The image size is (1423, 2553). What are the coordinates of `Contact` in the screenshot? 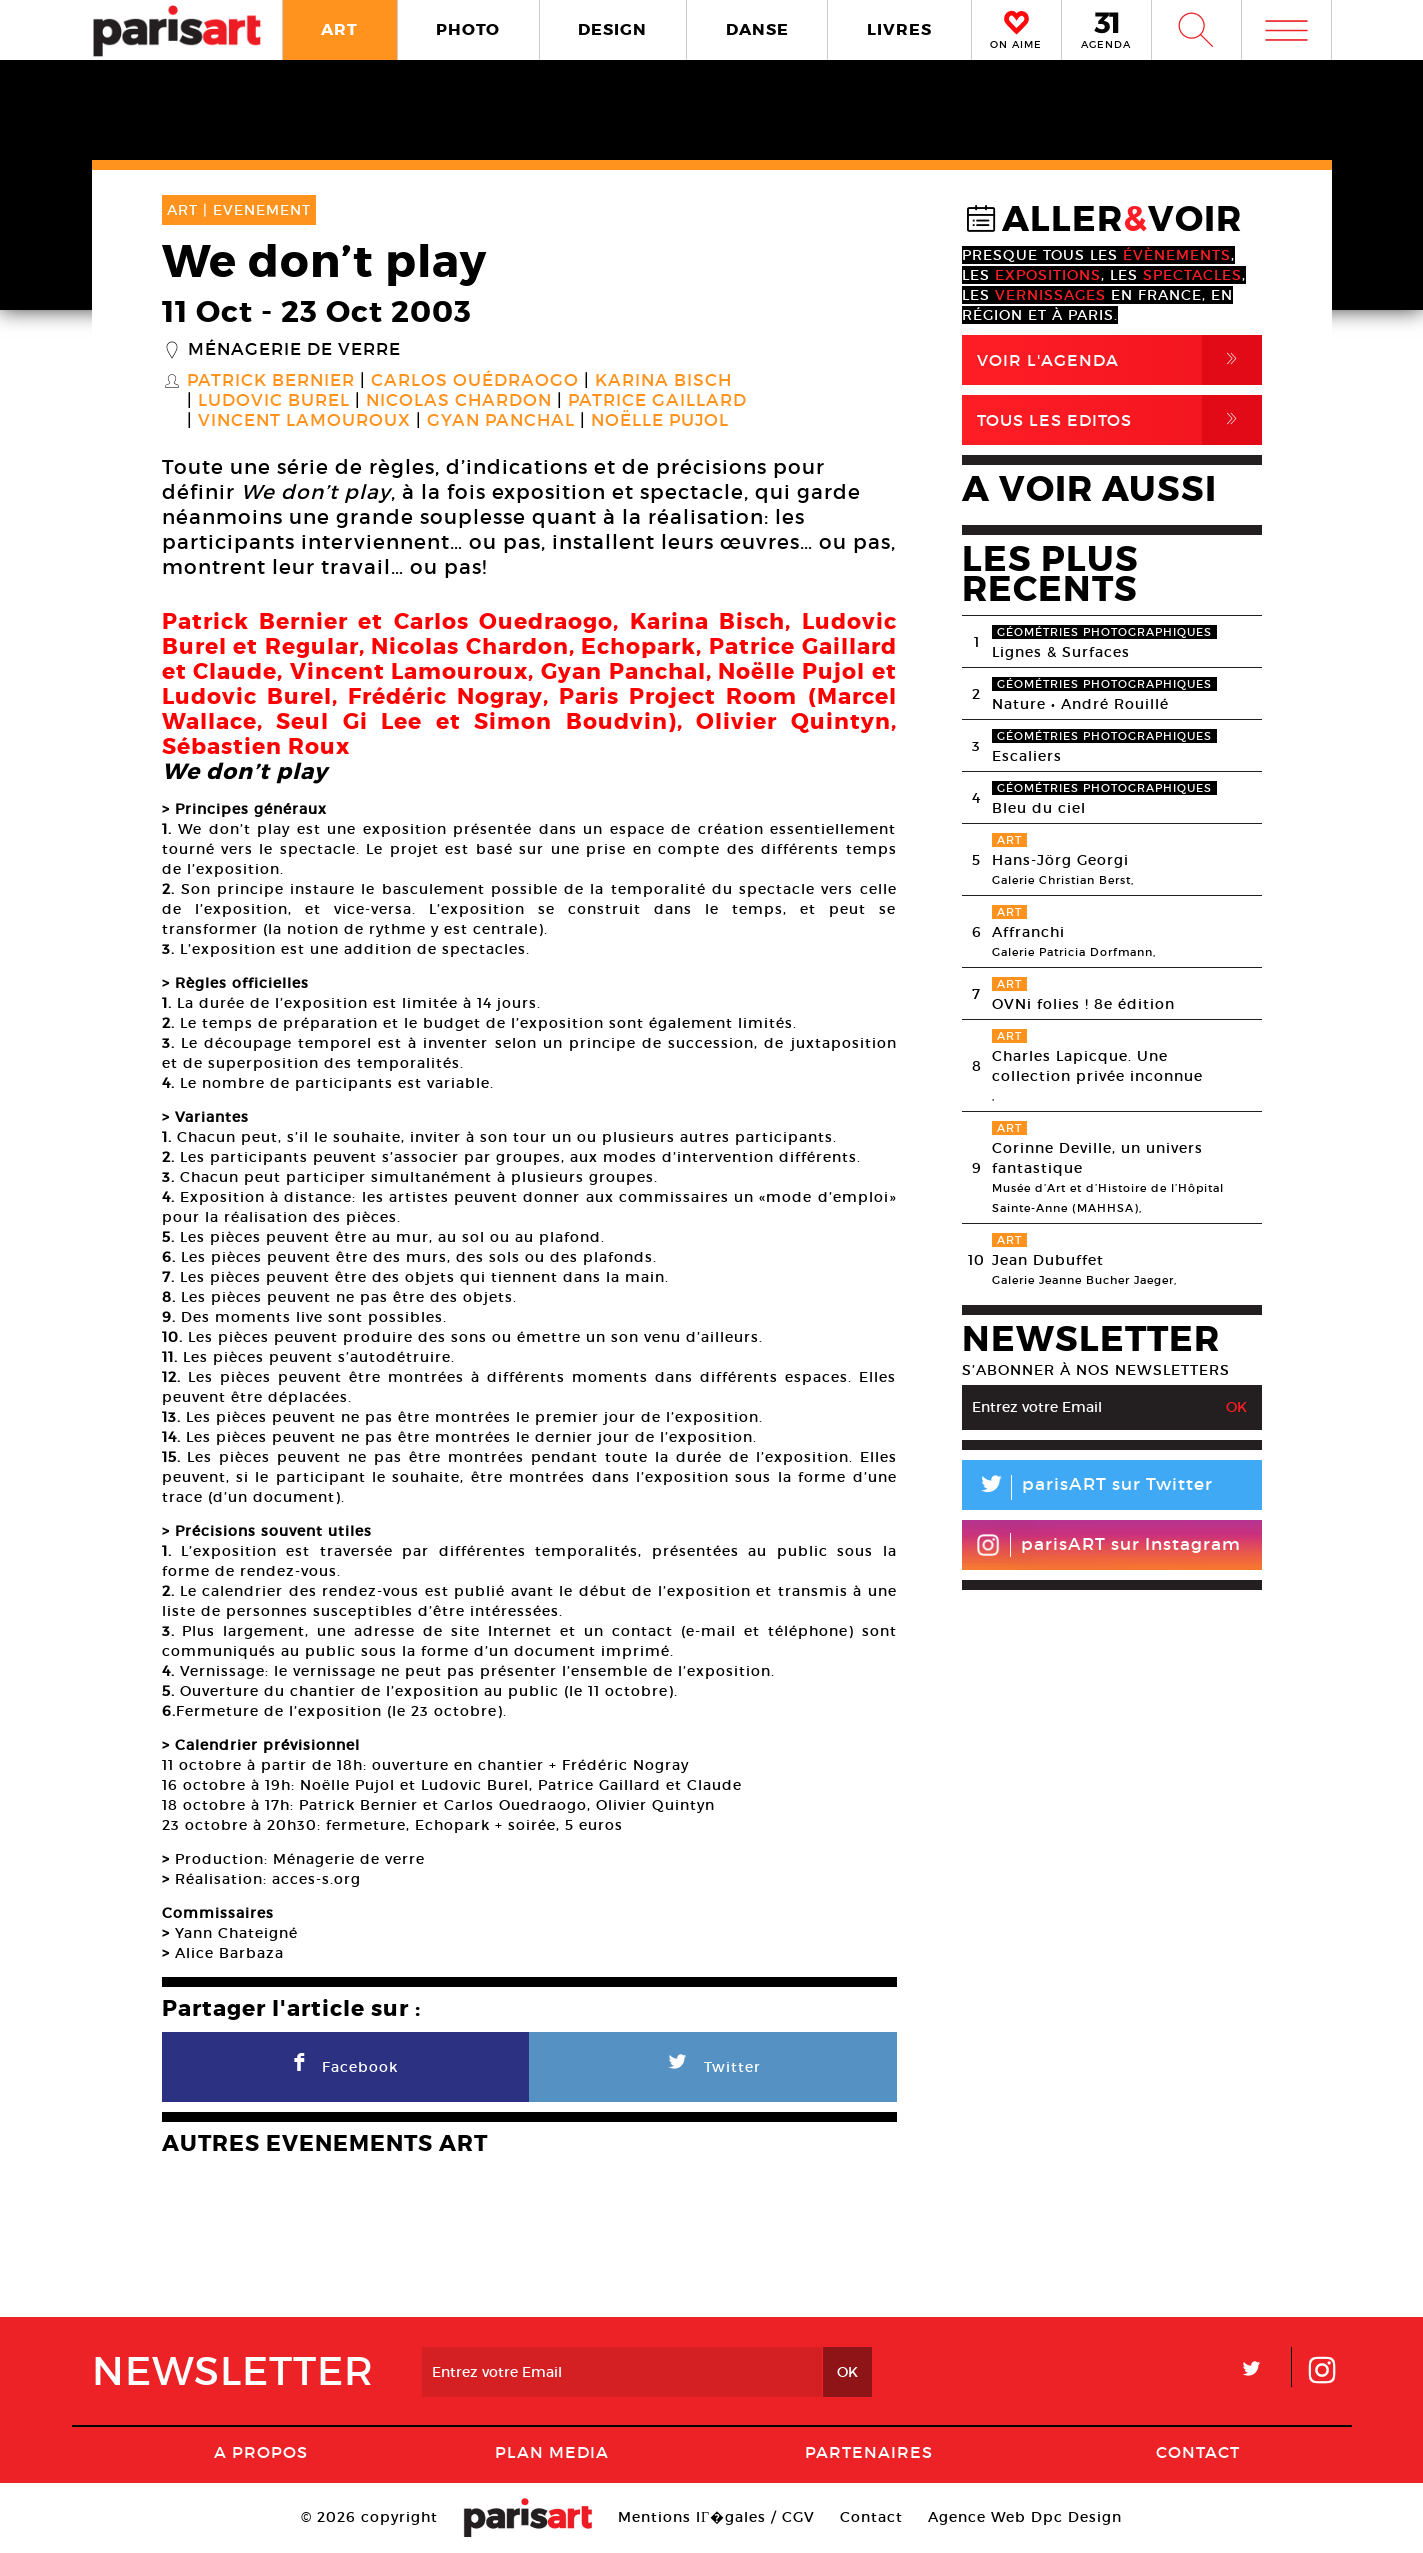 It's located at (1198, 2452).